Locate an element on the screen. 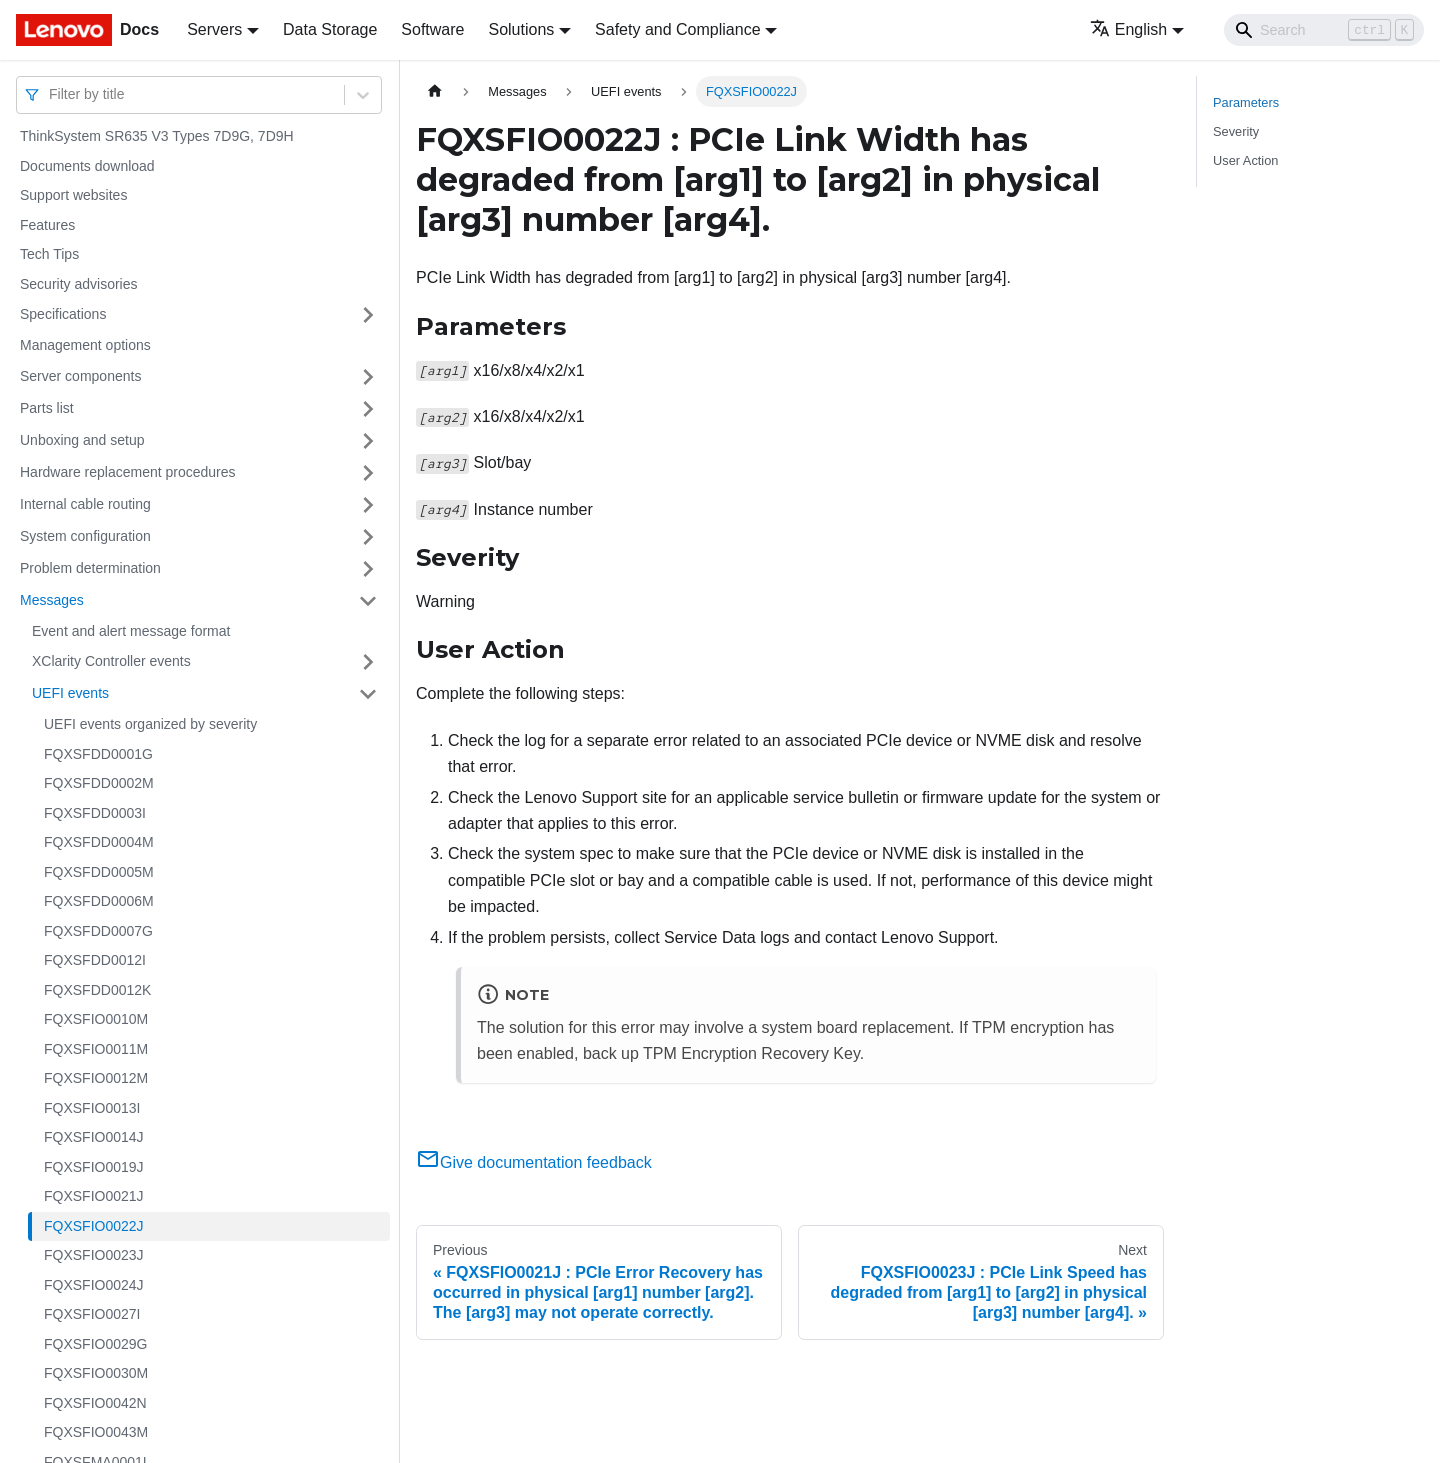  Security advisories is located at coordinates (79, 284).